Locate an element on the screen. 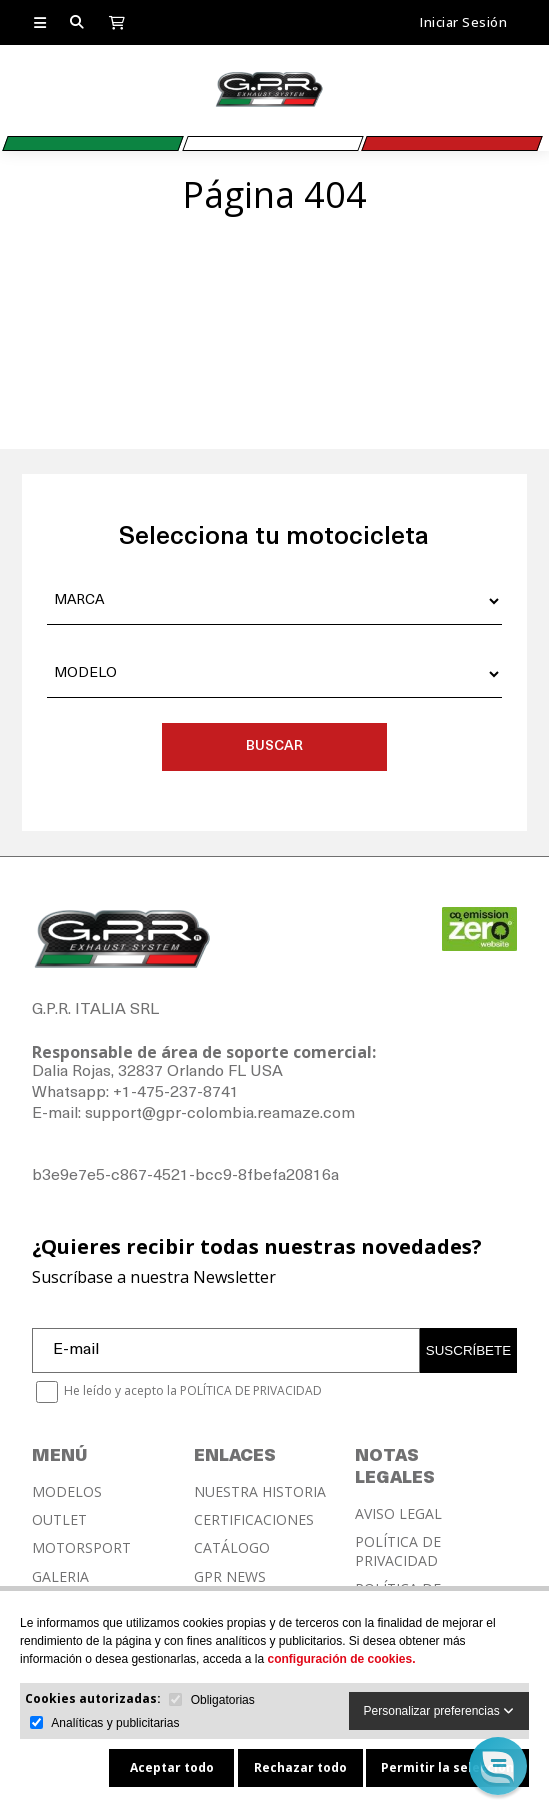  POLÍTICA DE PRIVACIDAD is located at coordinates (398, 1551).